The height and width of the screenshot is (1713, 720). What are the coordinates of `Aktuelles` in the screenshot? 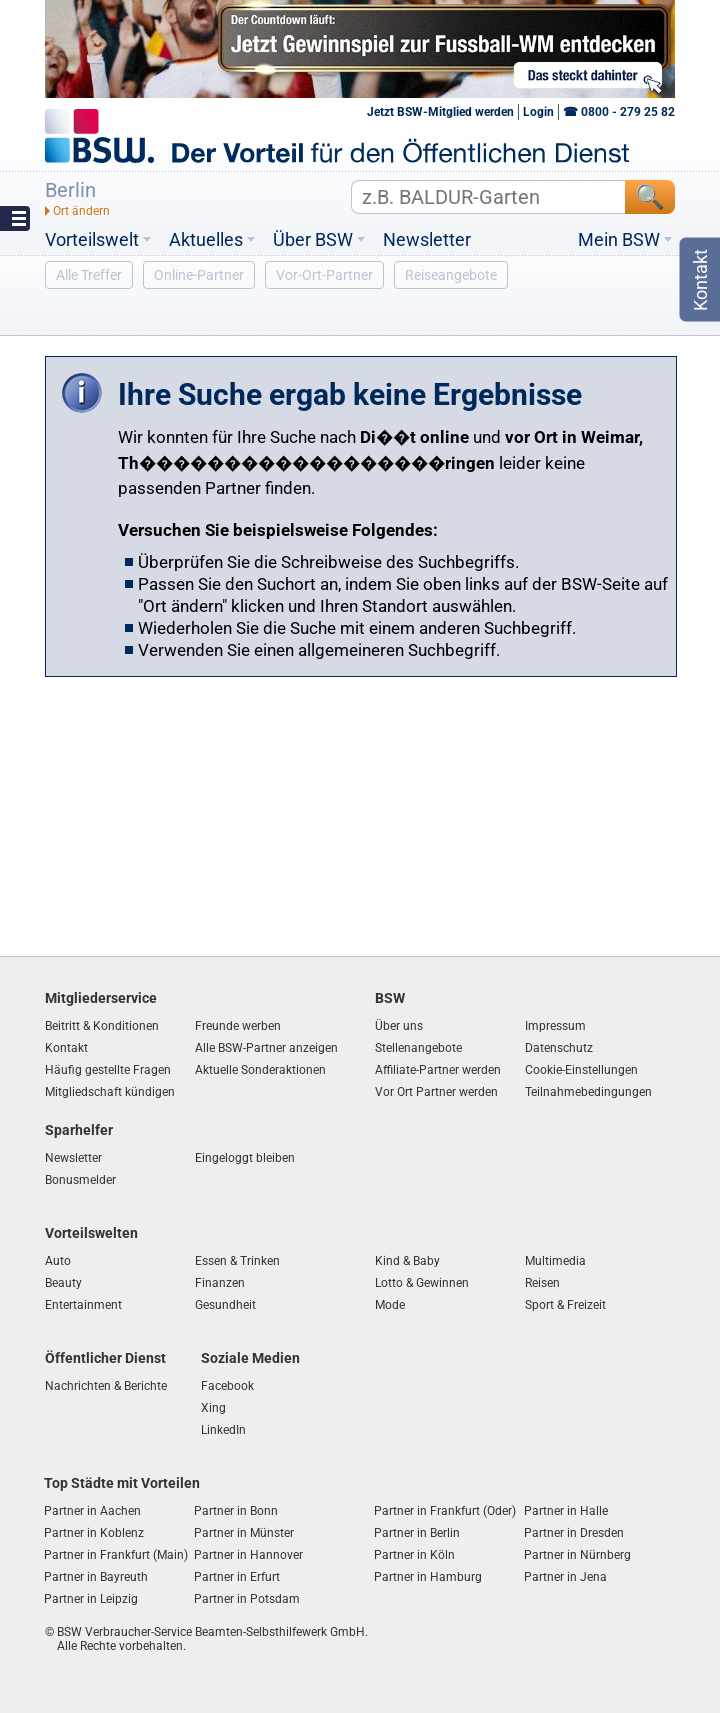 It's located at (206, 240).